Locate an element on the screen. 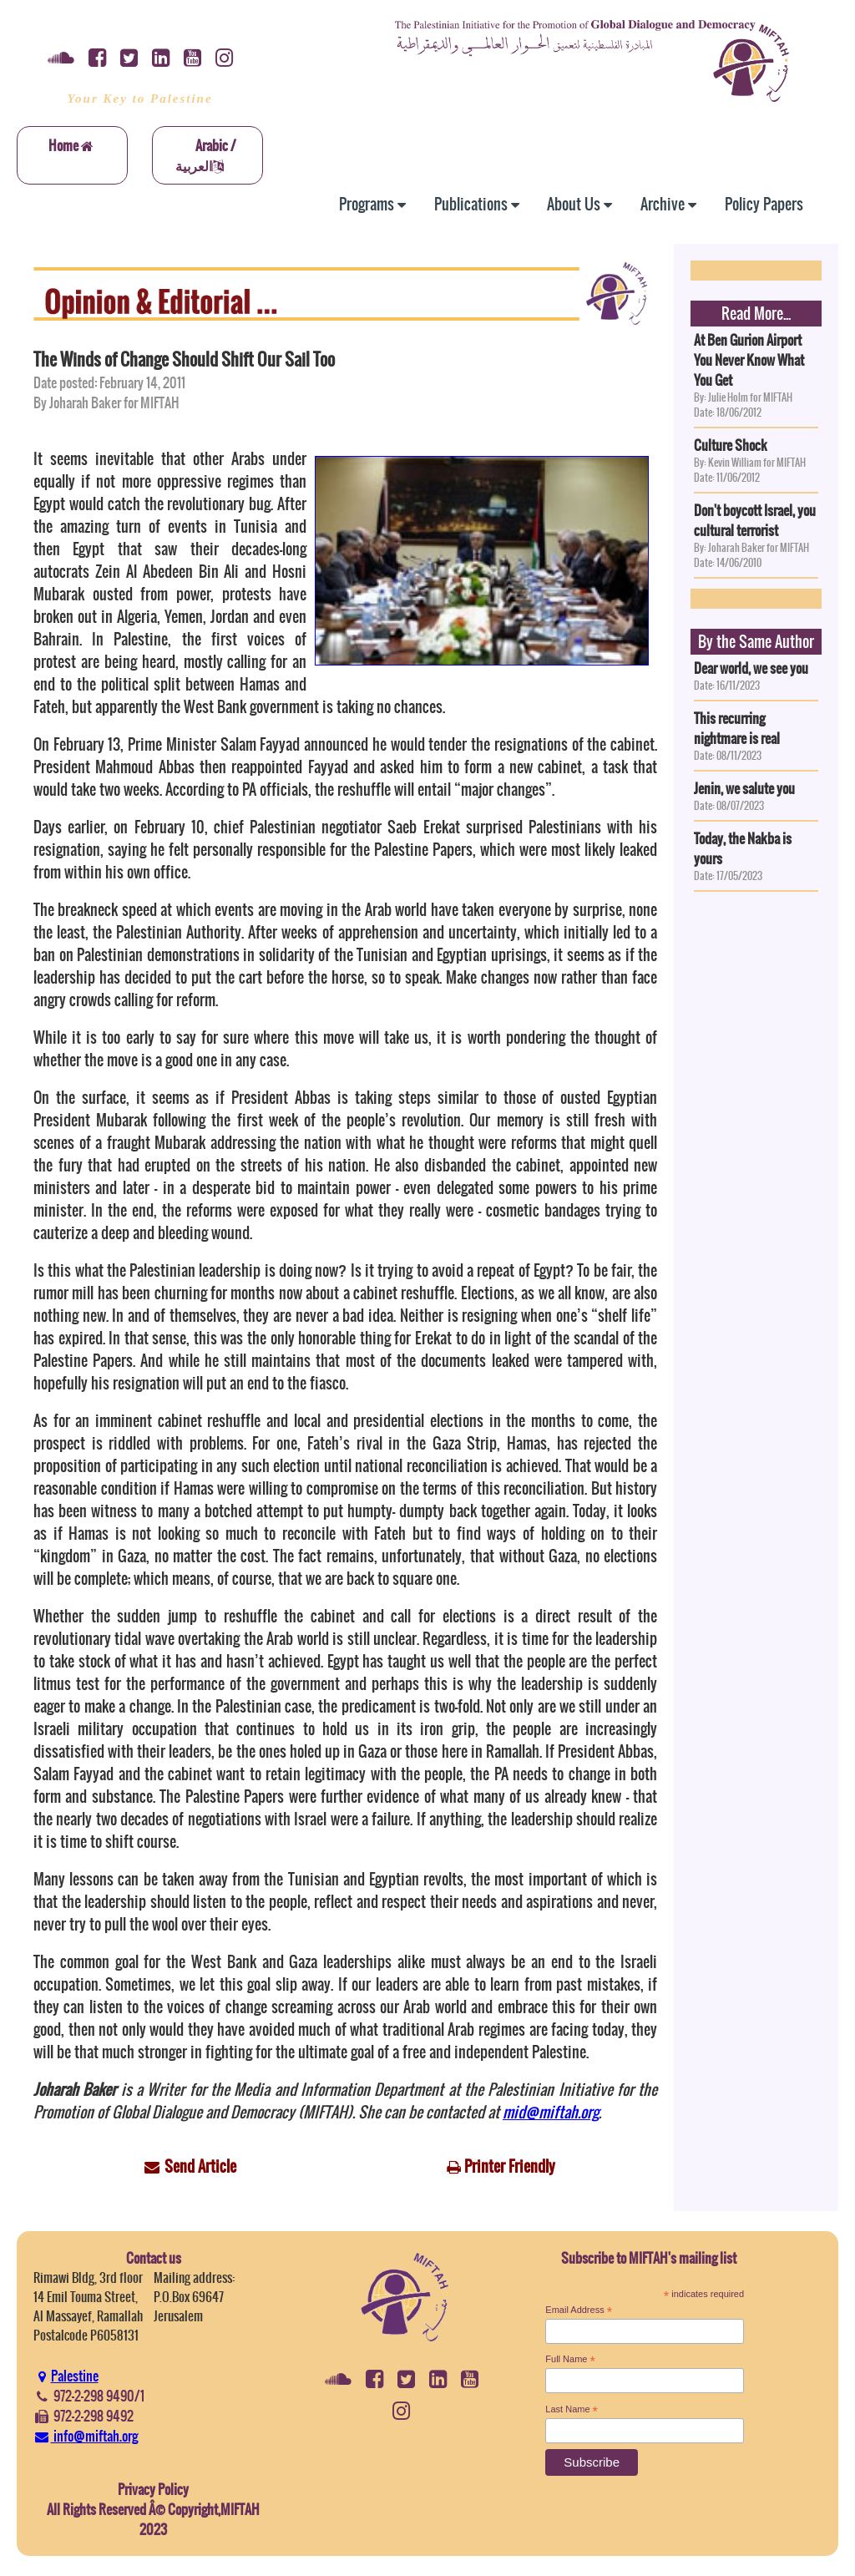  The Winds of Change Should Shift Our Sail Too is located at coordinates (184, 359).